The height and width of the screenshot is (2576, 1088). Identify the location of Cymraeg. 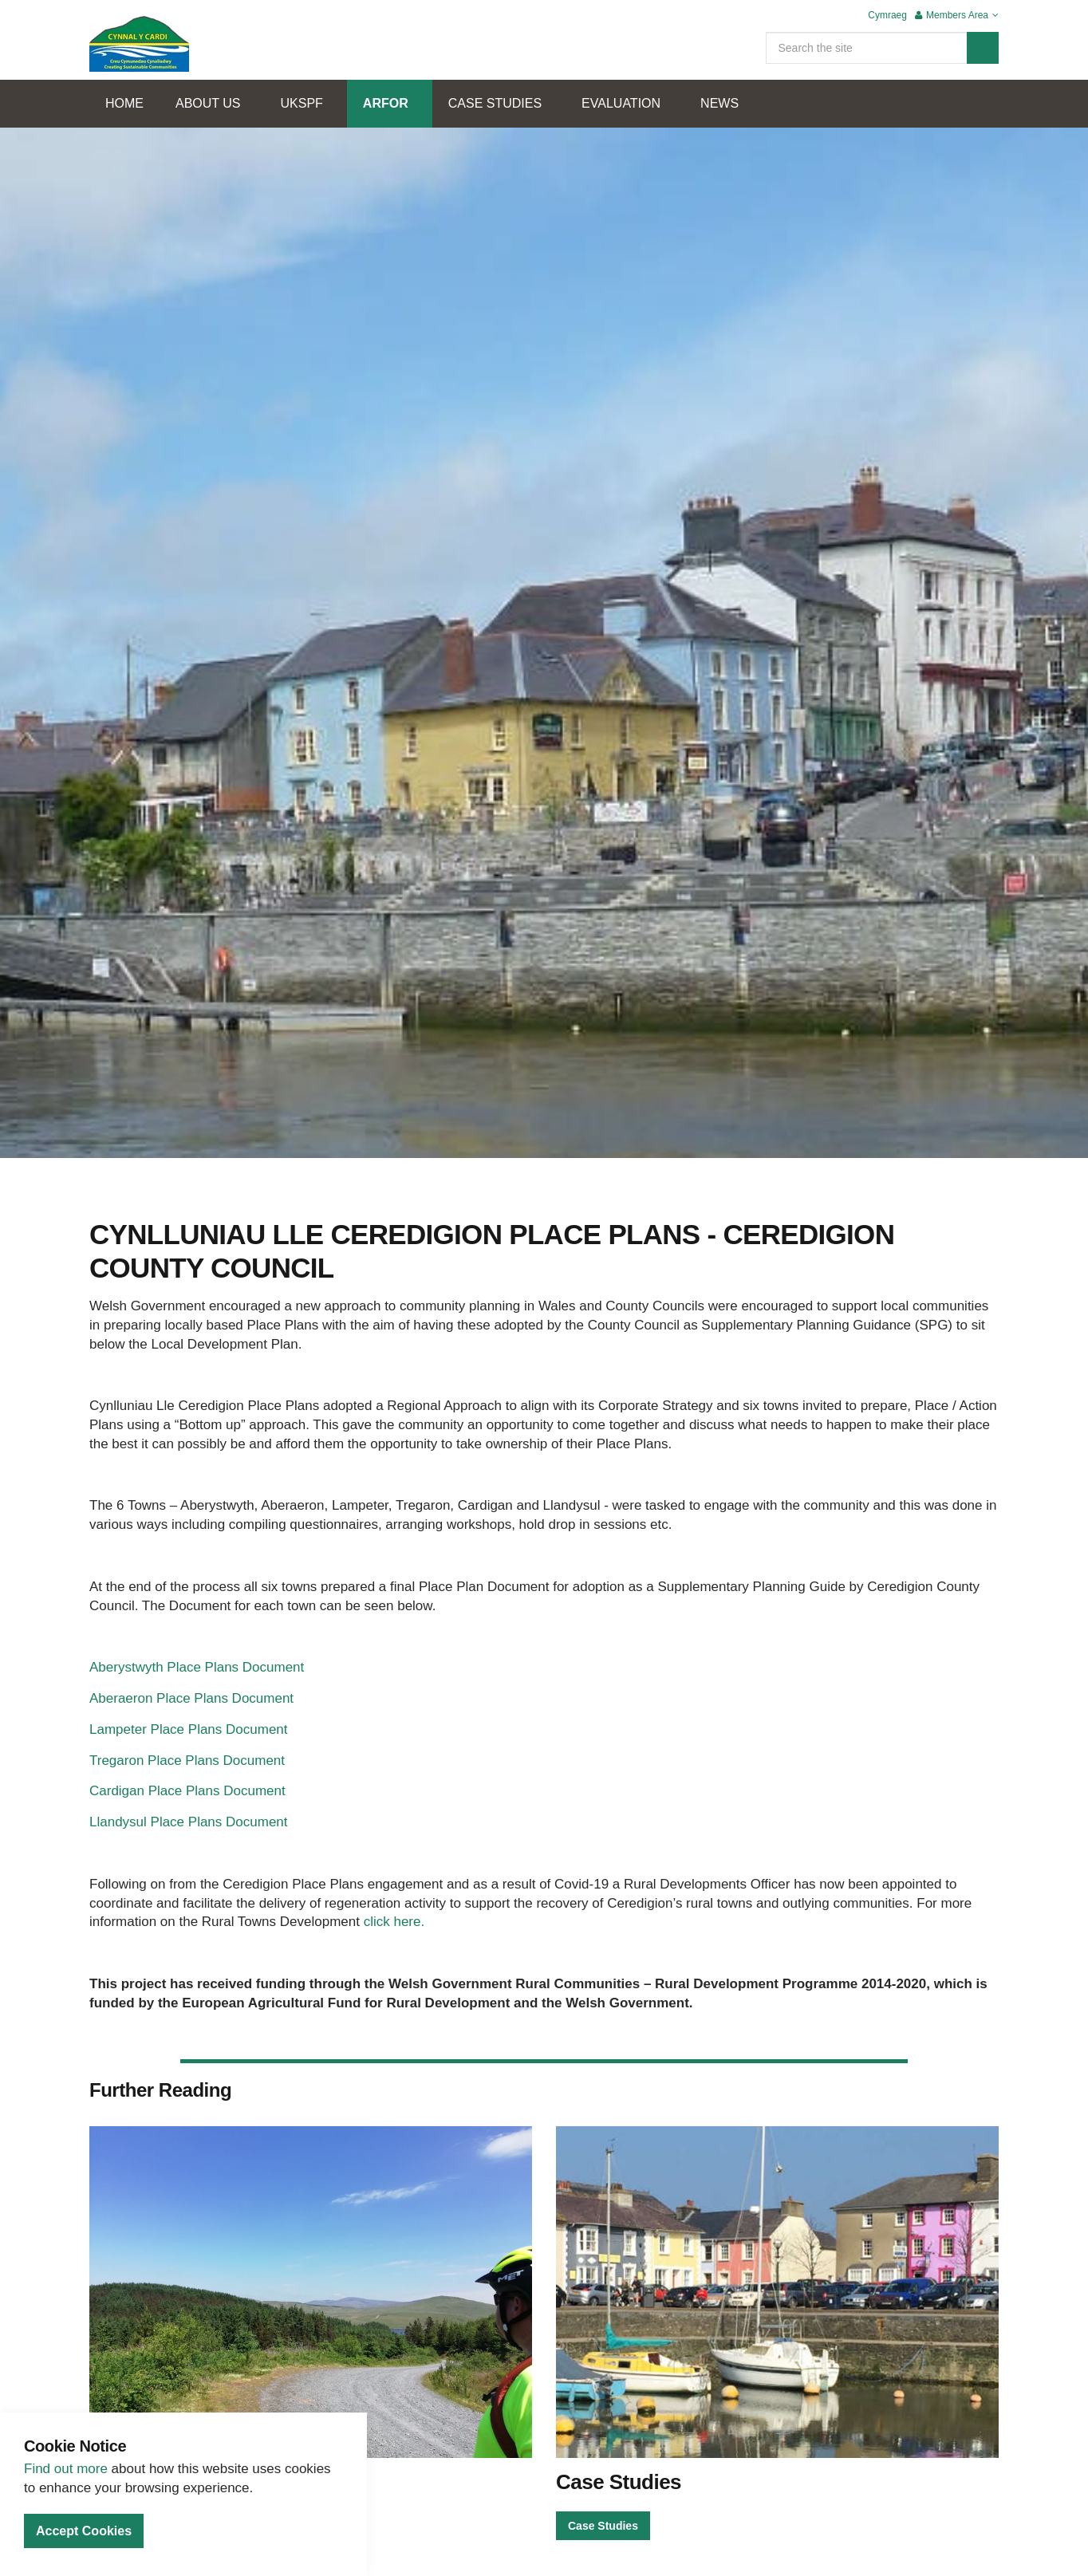
(887, 15).